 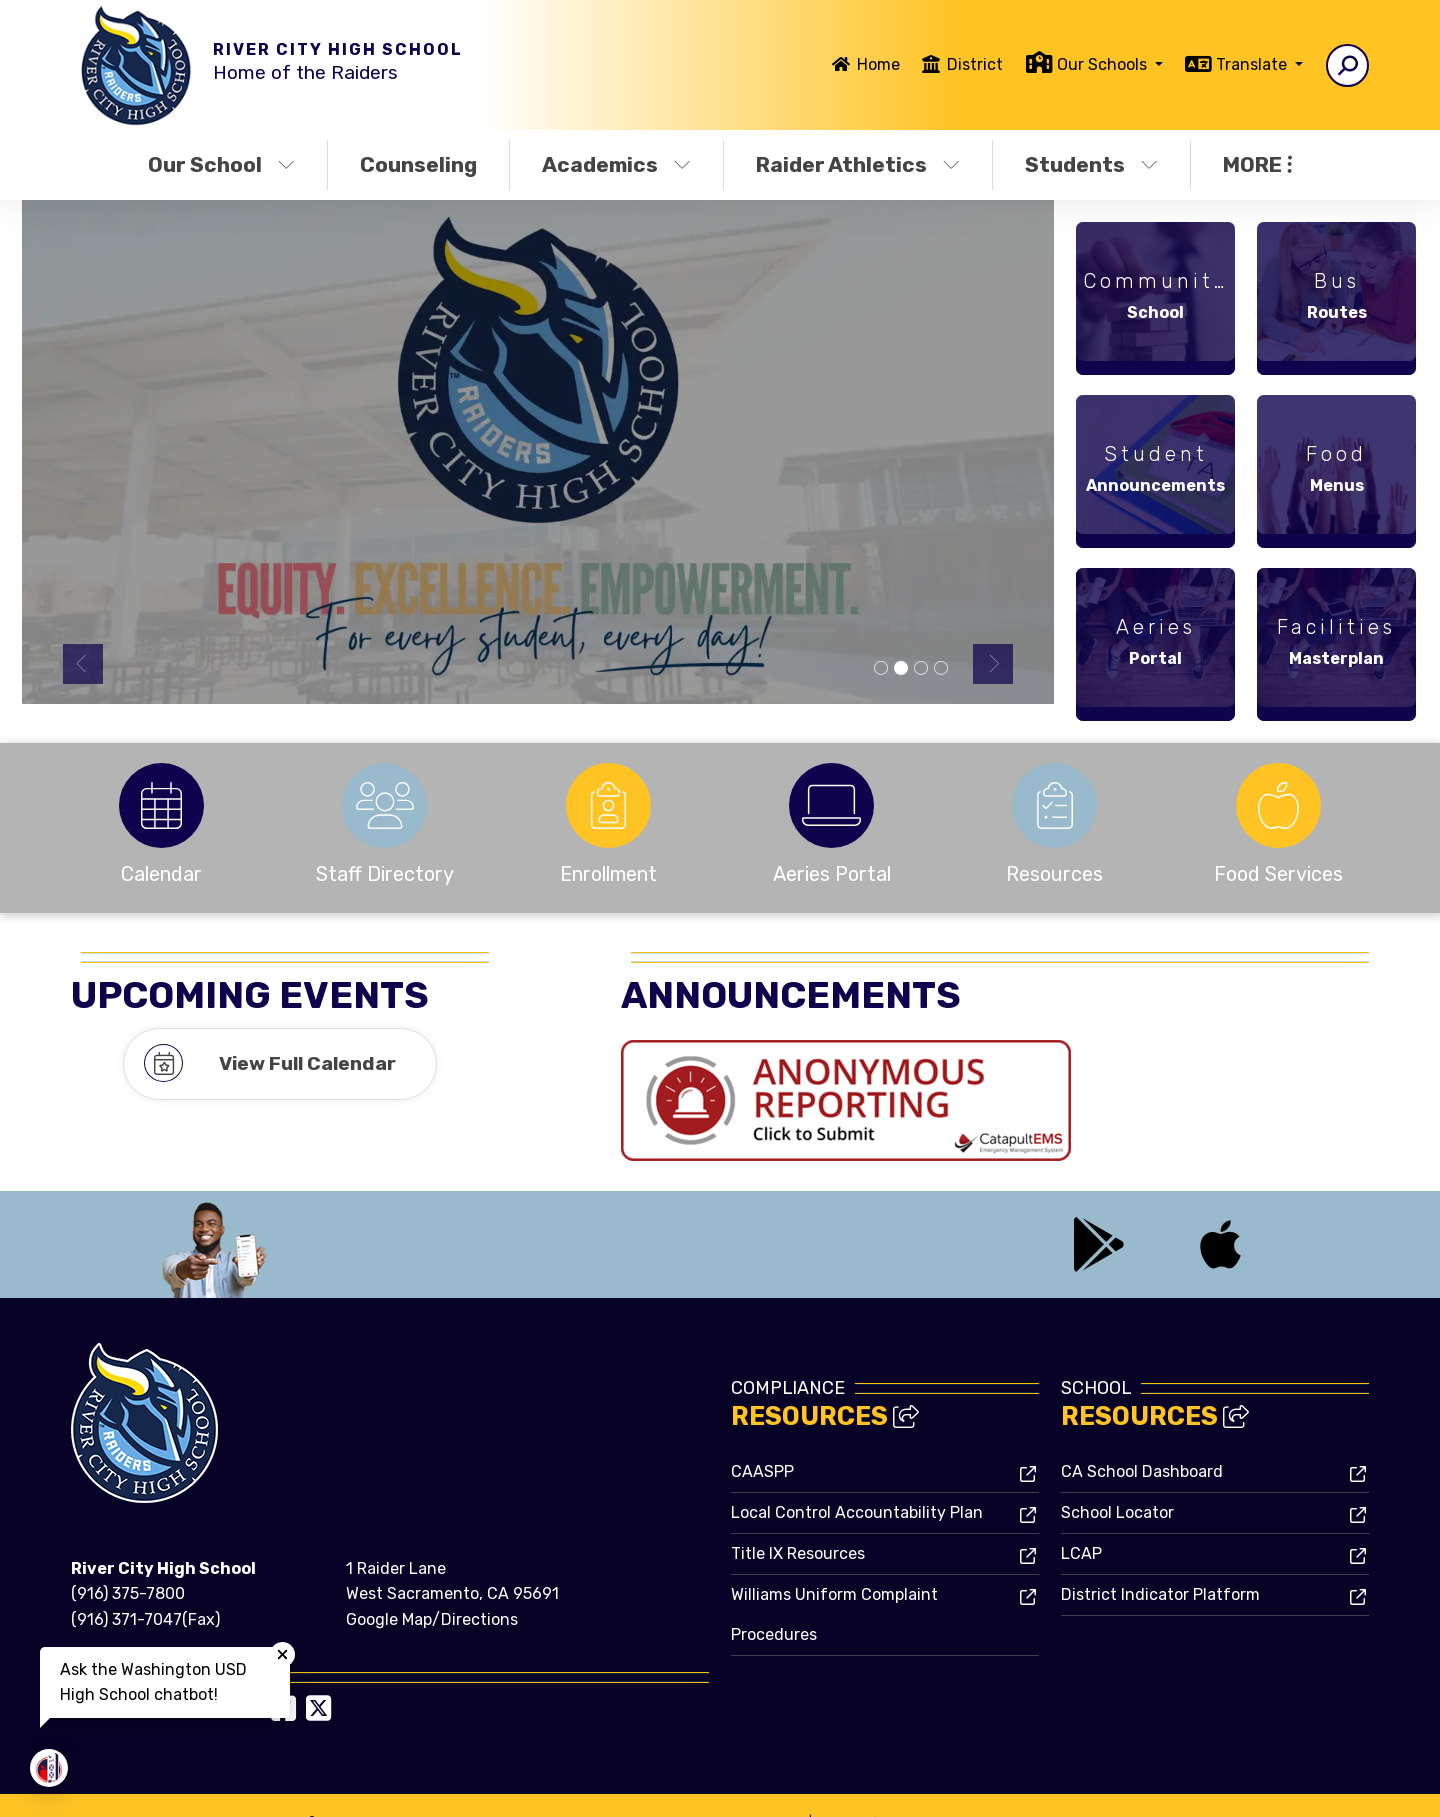 I want to click on Students, so click(x=1091, y=164).